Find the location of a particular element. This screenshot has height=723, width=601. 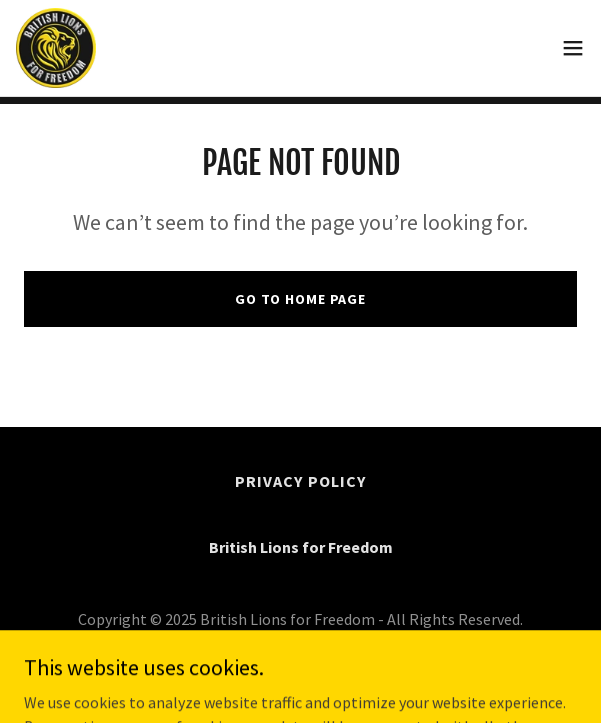

[button] is located at coordinates (573, 48).